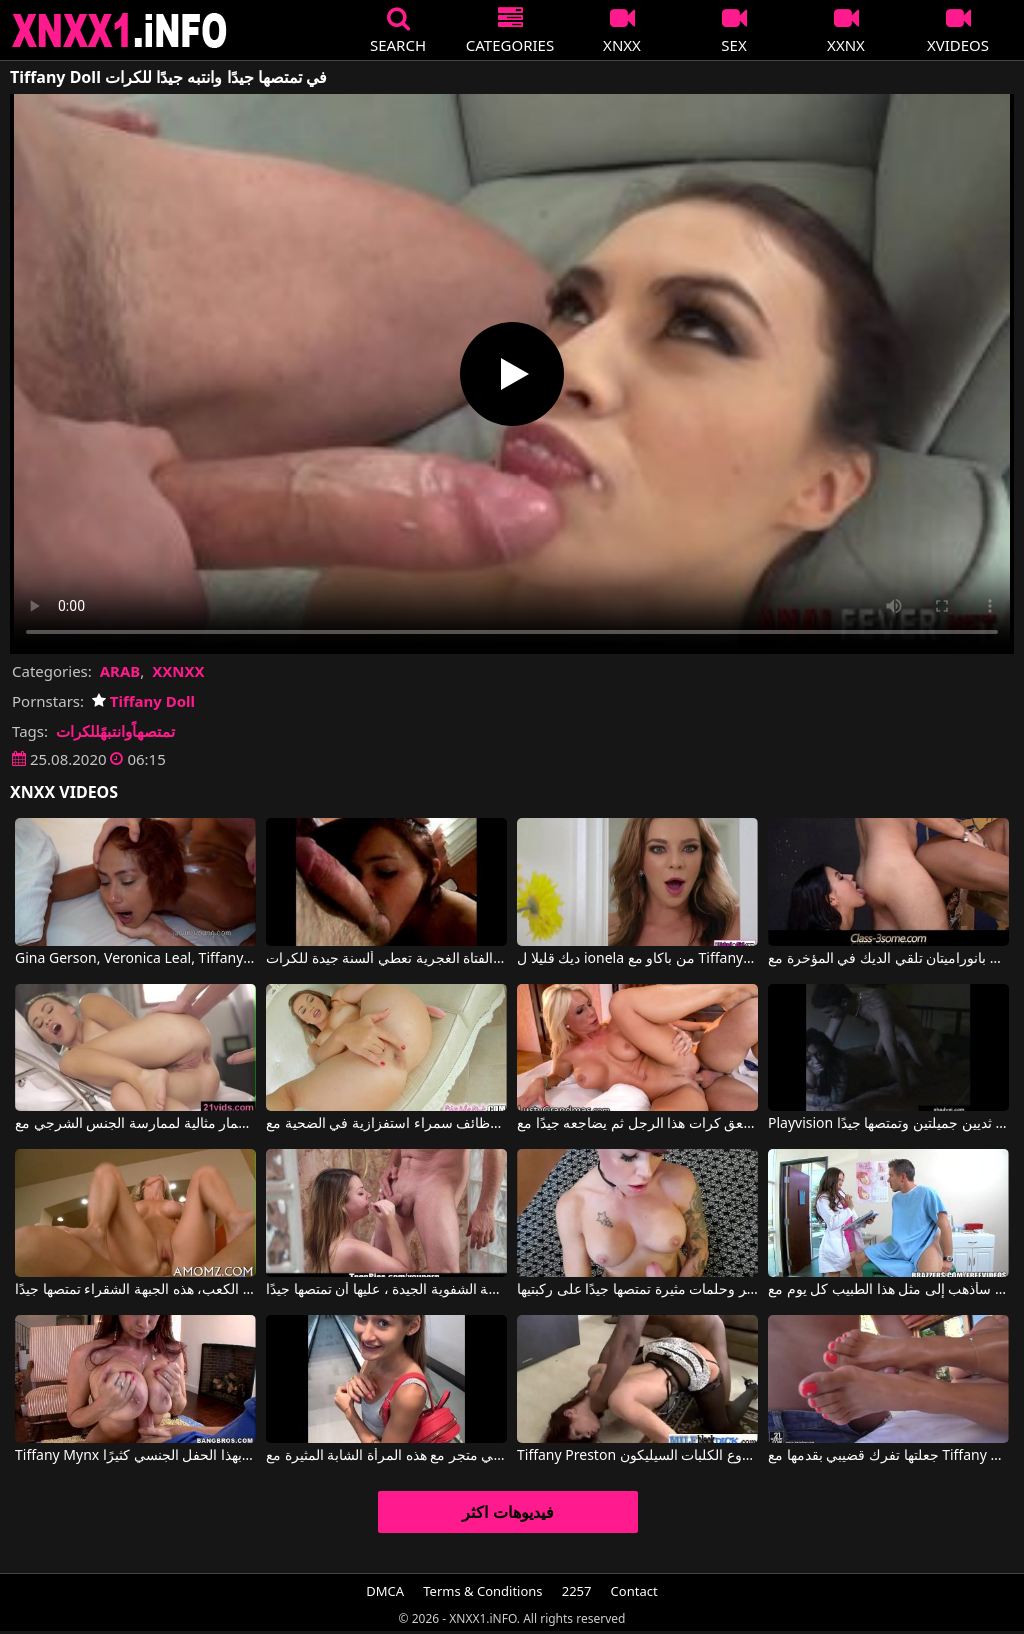 The image size is (1024, 1634). Describe the element at coordinates (386, 1124) in the screenshot. I see `وظائف سمراء استفزازية في الضحية مع Tiffany Doll` at that location.